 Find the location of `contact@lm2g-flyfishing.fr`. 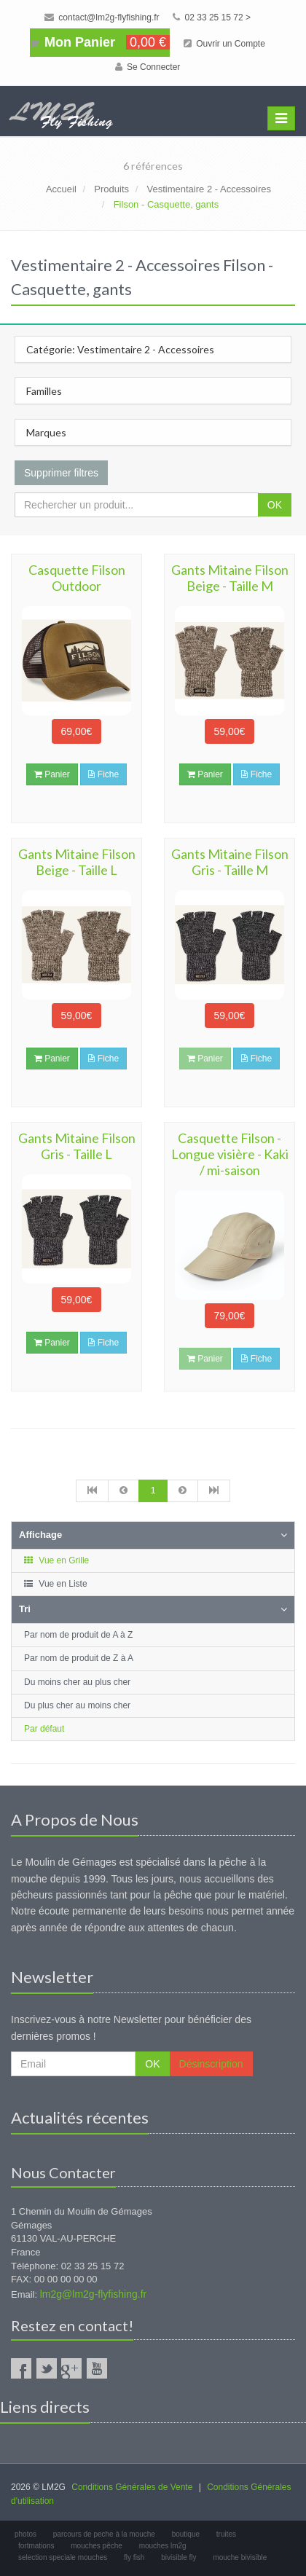

contact@lm2g-flyfishing.fr is located at coordinates (102, 17).